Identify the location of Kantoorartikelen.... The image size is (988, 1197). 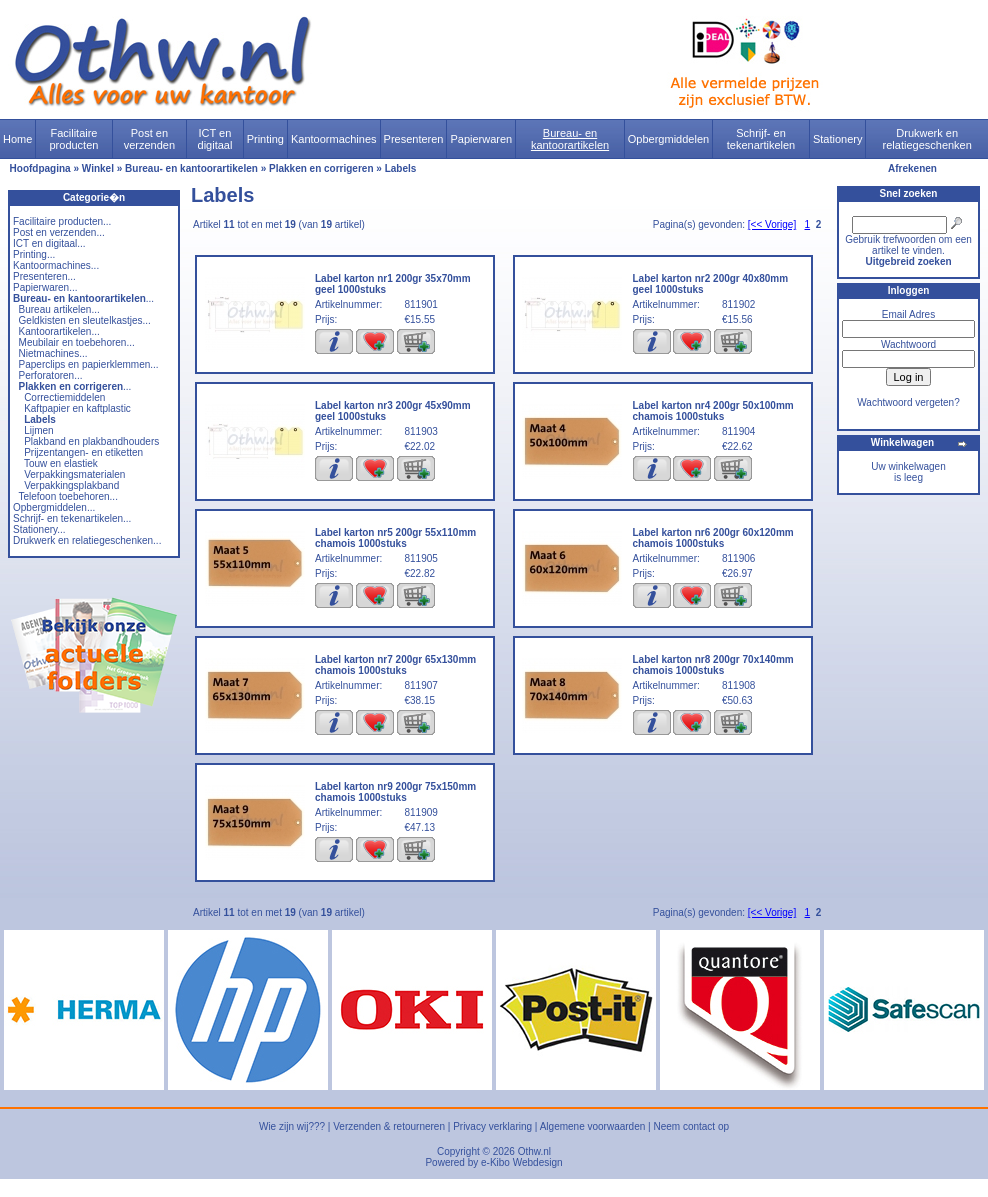
(59, 331).